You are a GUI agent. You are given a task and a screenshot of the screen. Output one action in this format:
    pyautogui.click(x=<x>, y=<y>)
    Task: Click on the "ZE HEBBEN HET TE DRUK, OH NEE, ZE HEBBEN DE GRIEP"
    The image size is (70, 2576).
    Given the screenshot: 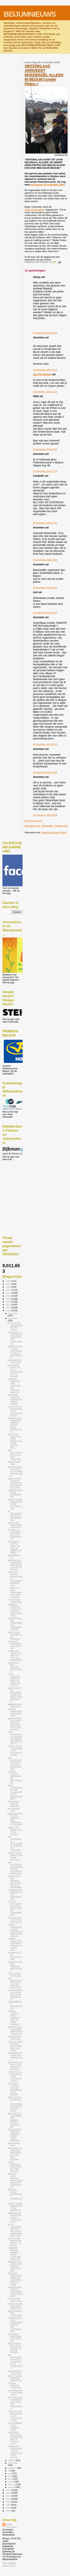 What is the action you would take?
    pyautogui.click(x=14, y=1547)
    